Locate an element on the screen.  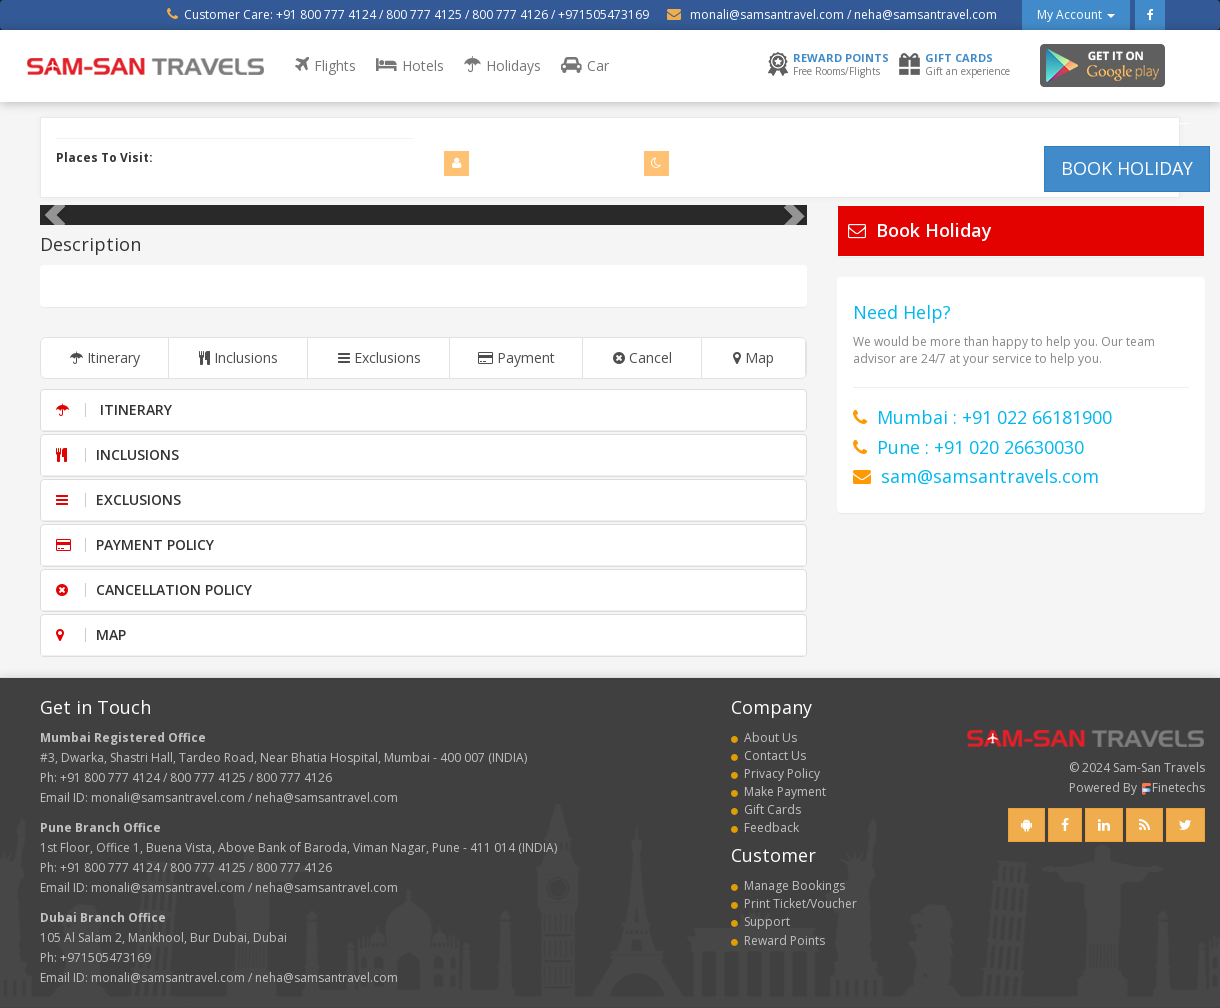
Holidays is located at coordinates (502, 65).